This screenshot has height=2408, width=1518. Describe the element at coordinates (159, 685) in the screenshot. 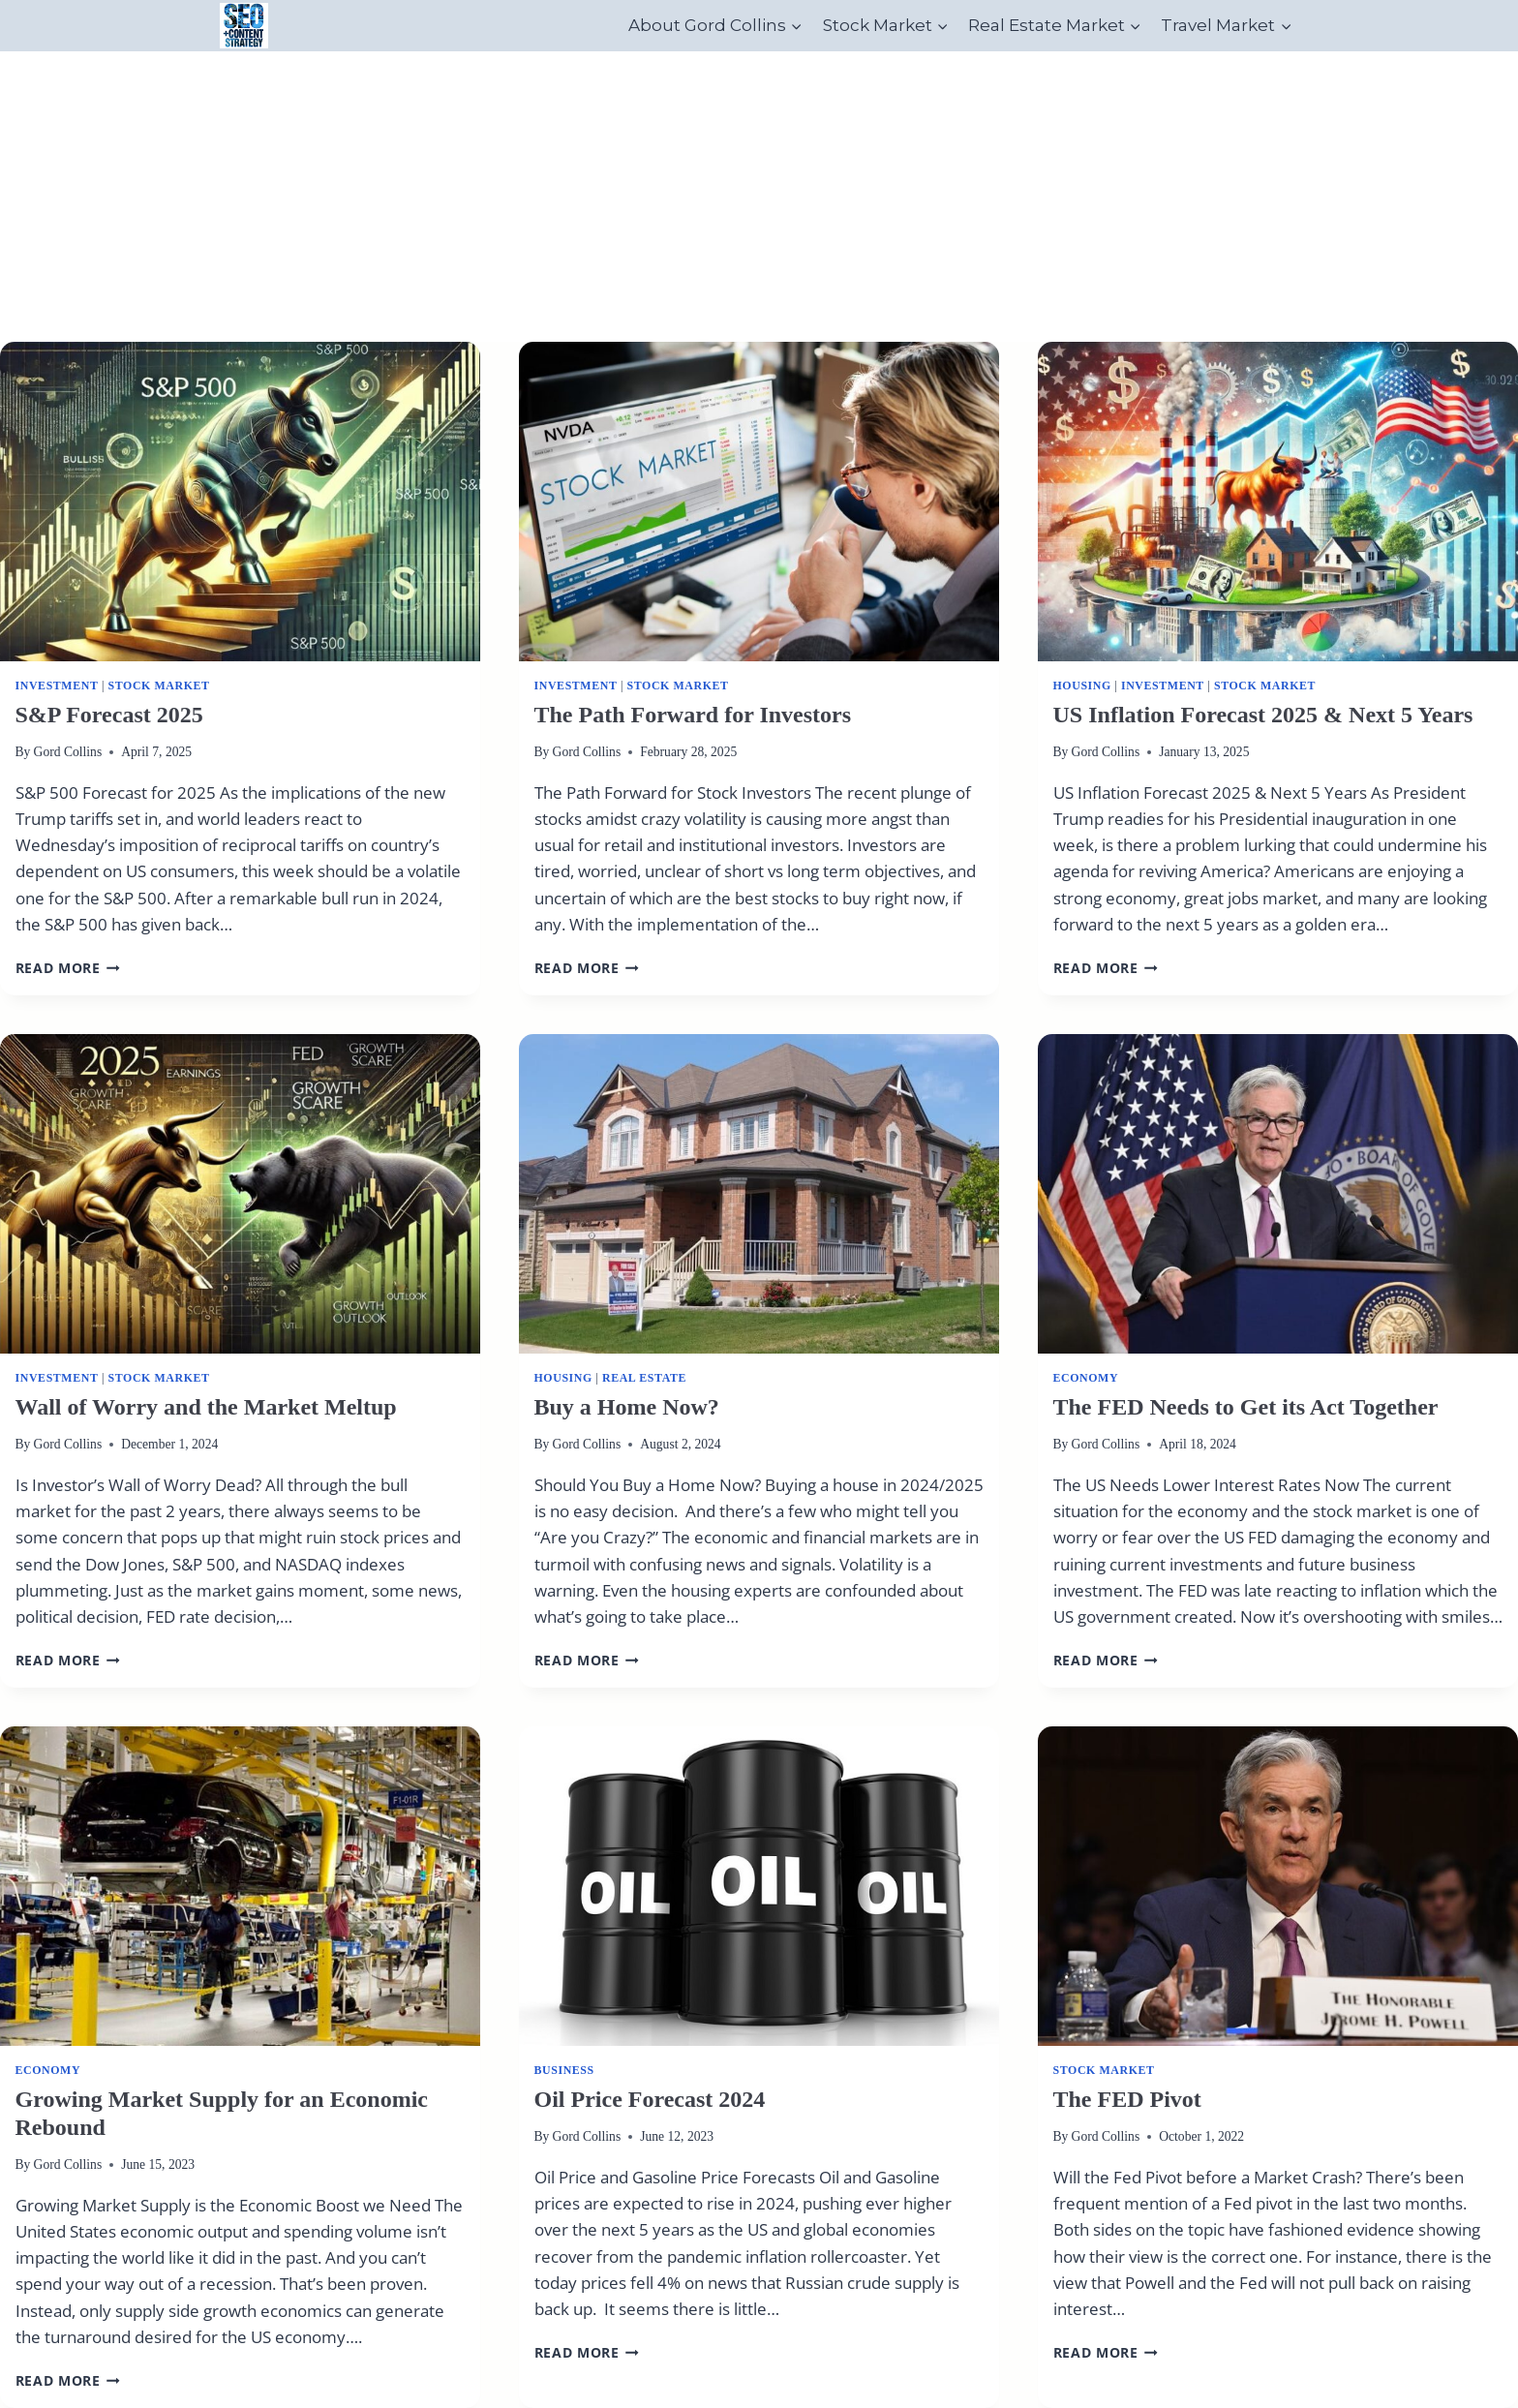

I see `Stock Market` at that location.